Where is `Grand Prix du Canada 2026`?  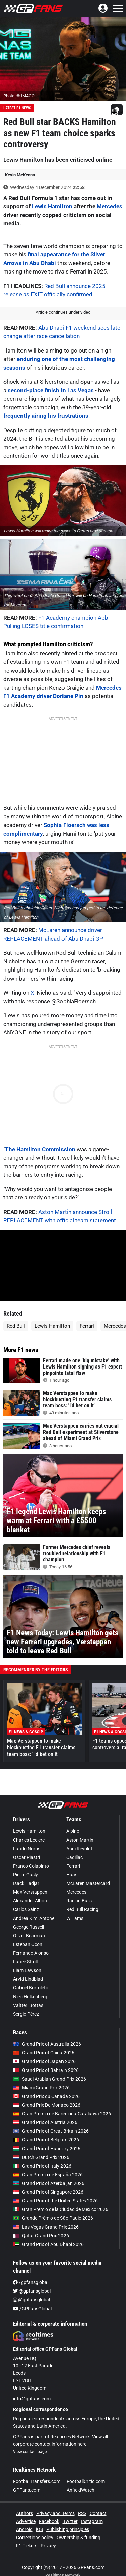
Grand Prix du Canada 2026 is located at coordinates (46, 2096).